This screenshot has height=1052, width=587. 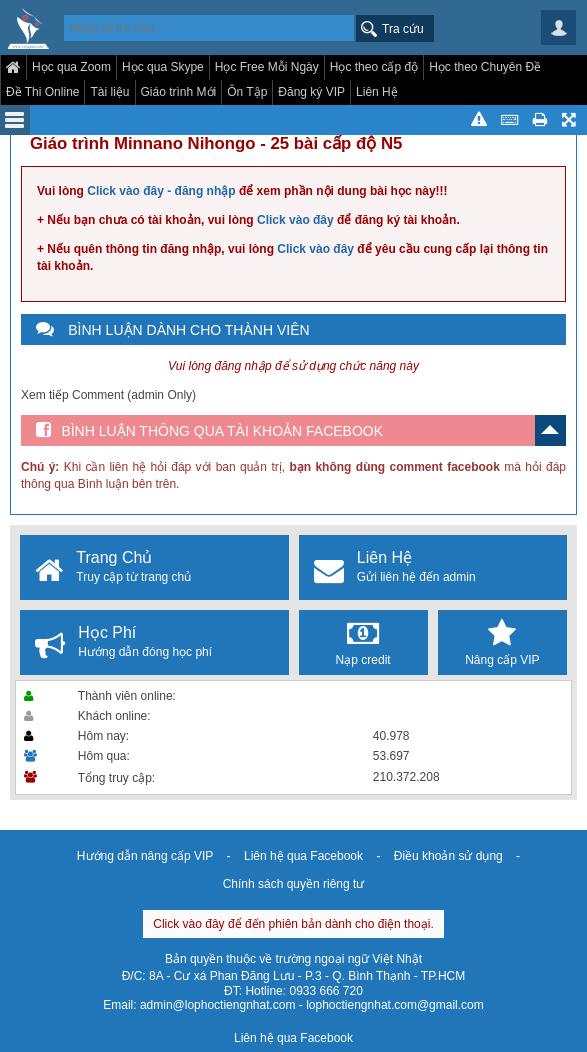 I want to click on Click vào đây - đăng nhập, so click(x=161, y=191).